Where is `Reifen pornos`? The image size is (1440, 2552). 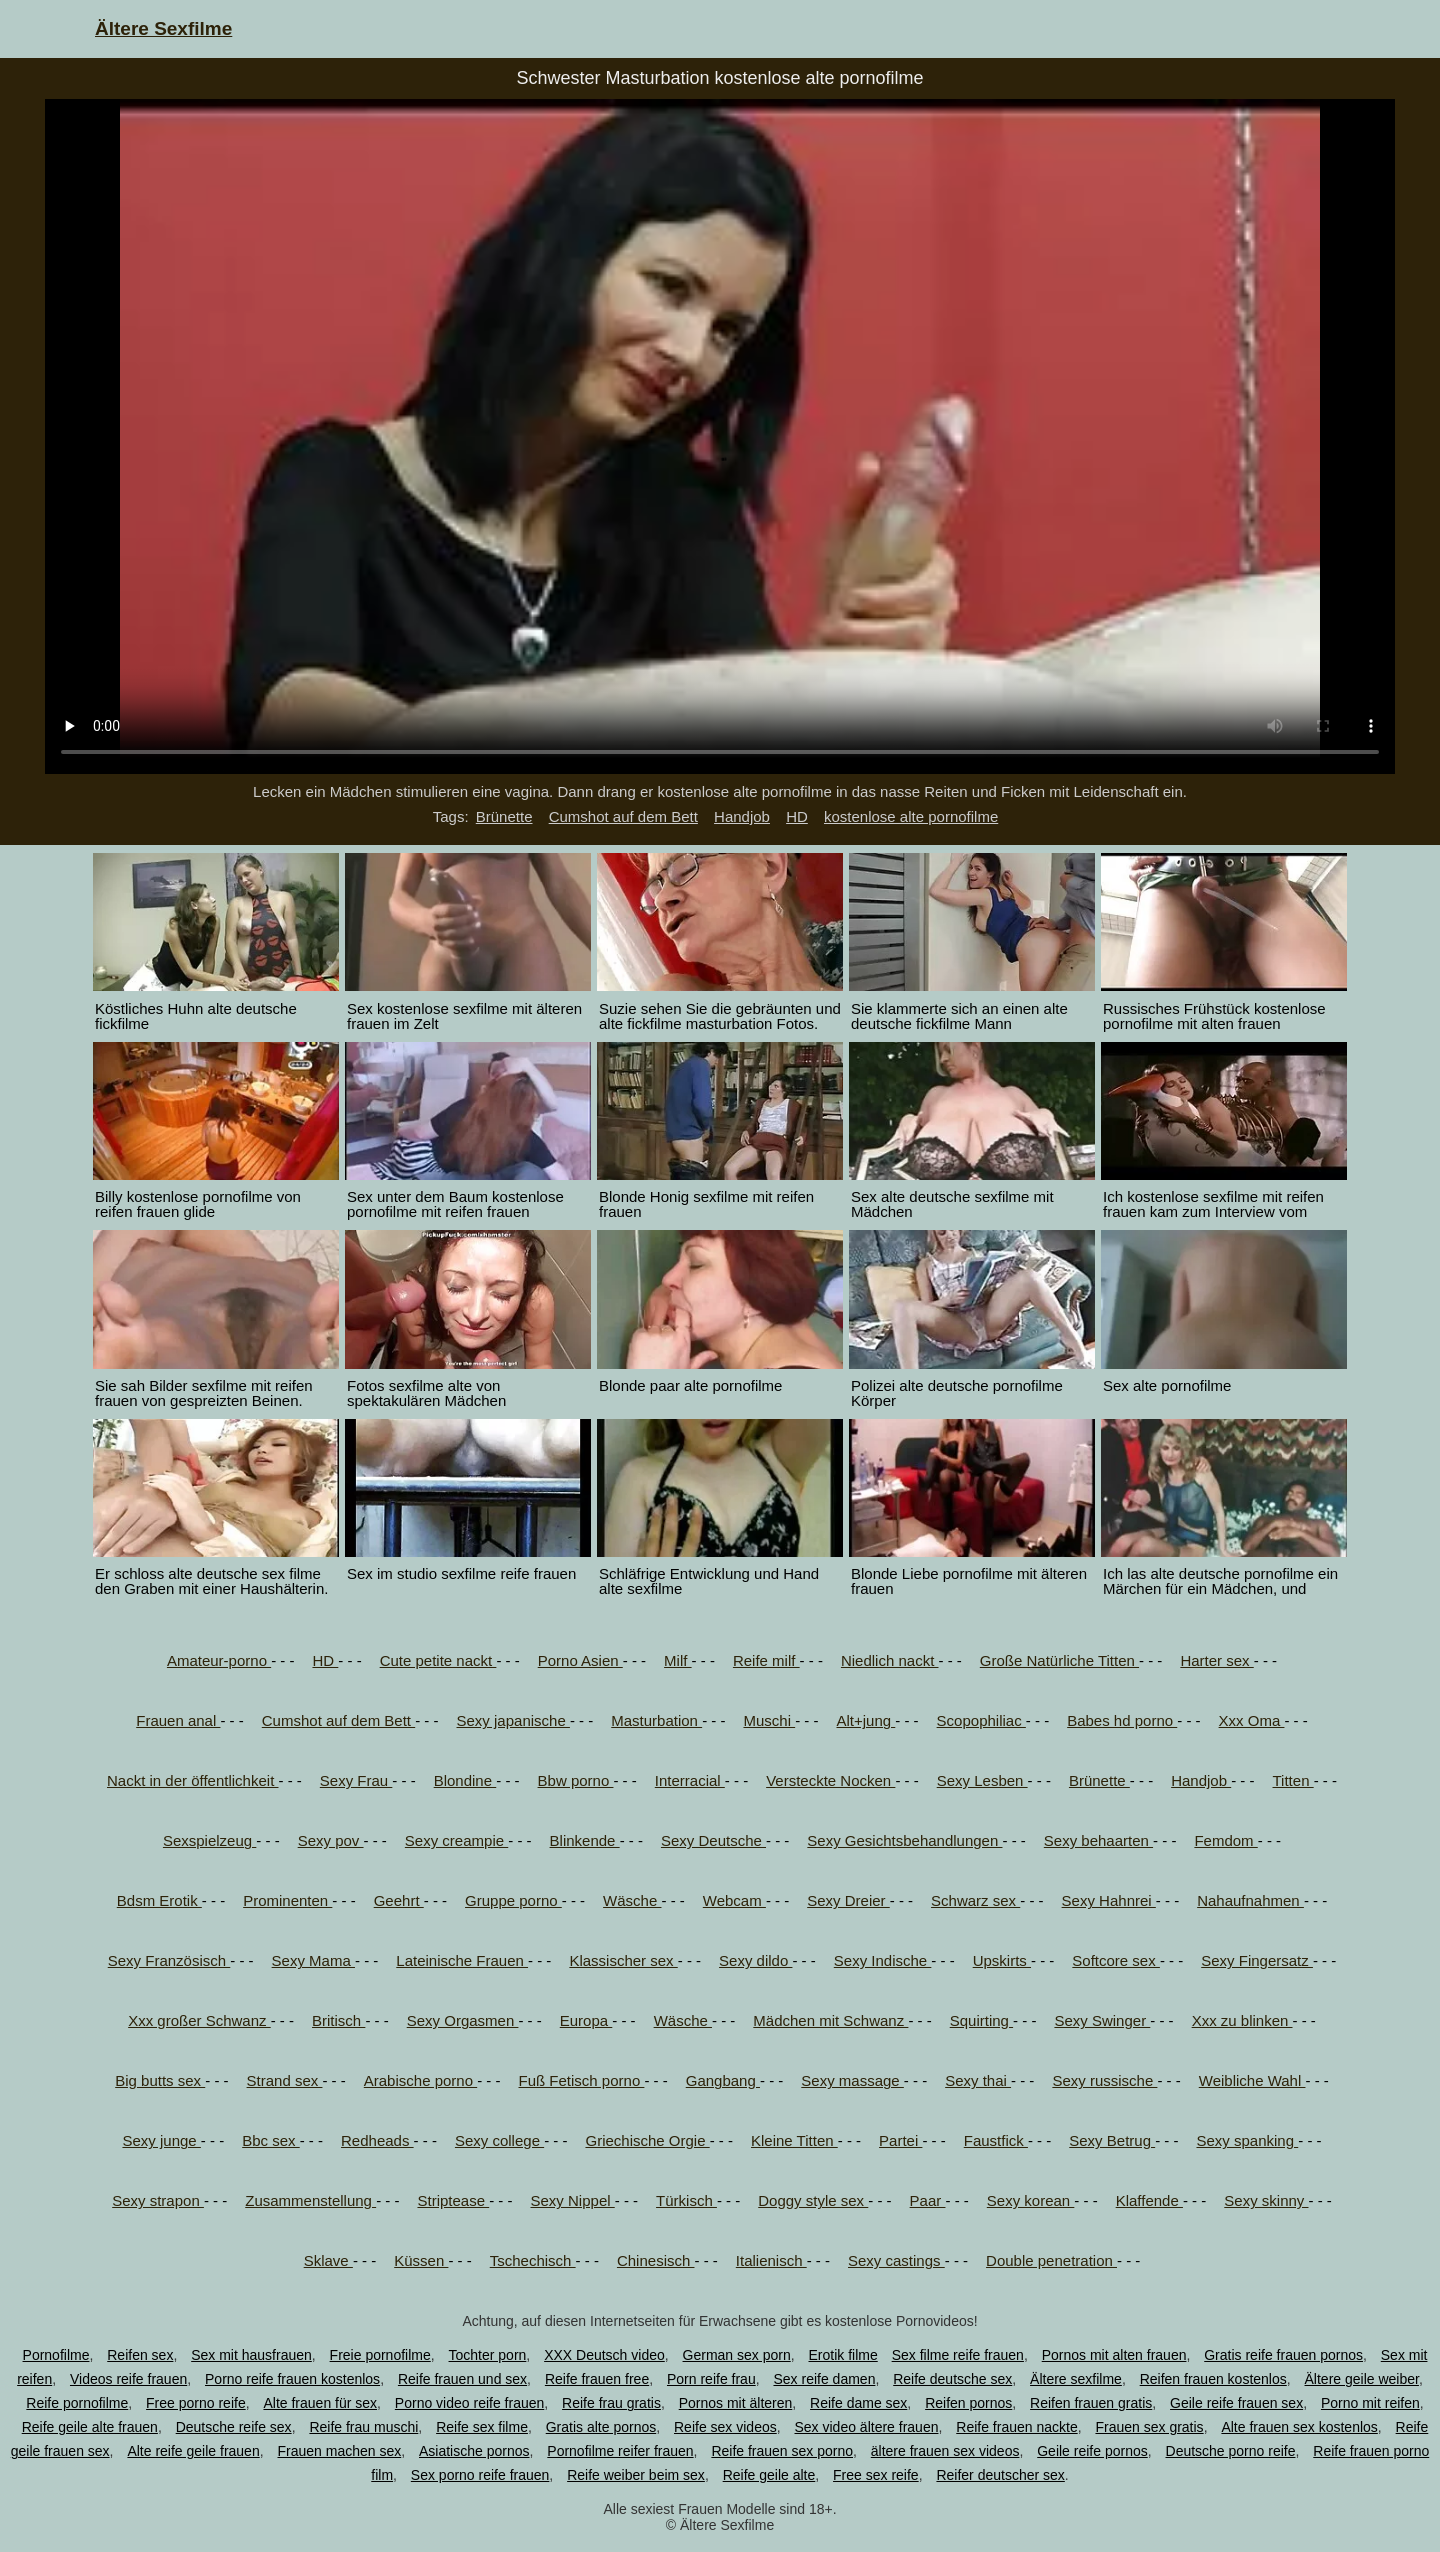
Reifen pornos is located at coordinates (968, 2403).